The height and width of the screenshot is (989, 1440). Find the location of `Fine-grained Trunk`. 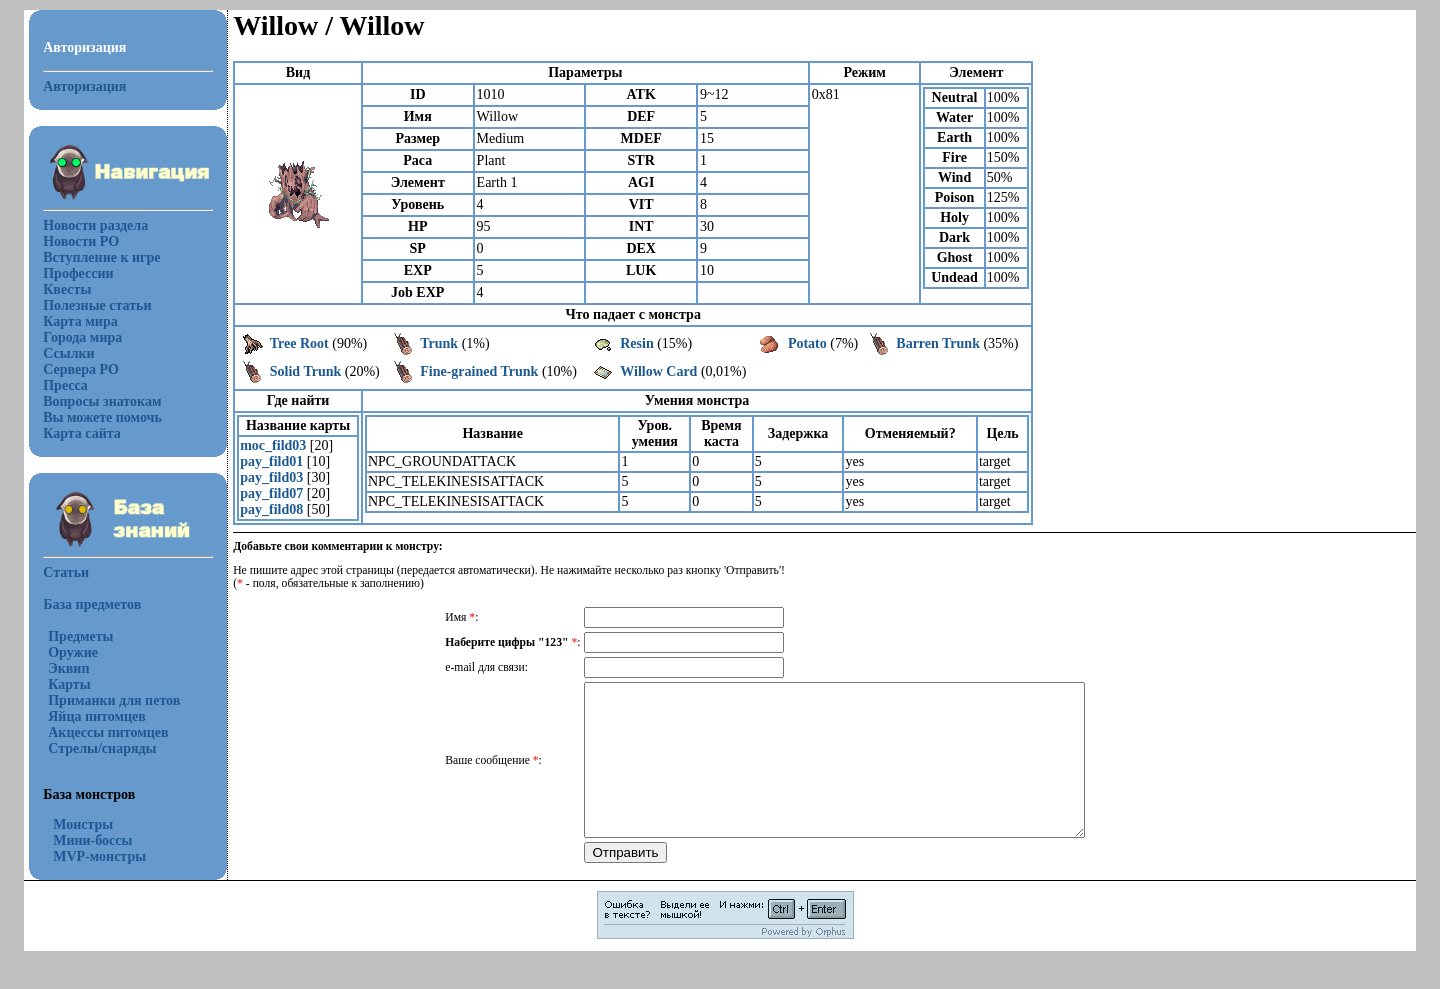

Fine-grained Trunk is located at coordinates (479, 371).